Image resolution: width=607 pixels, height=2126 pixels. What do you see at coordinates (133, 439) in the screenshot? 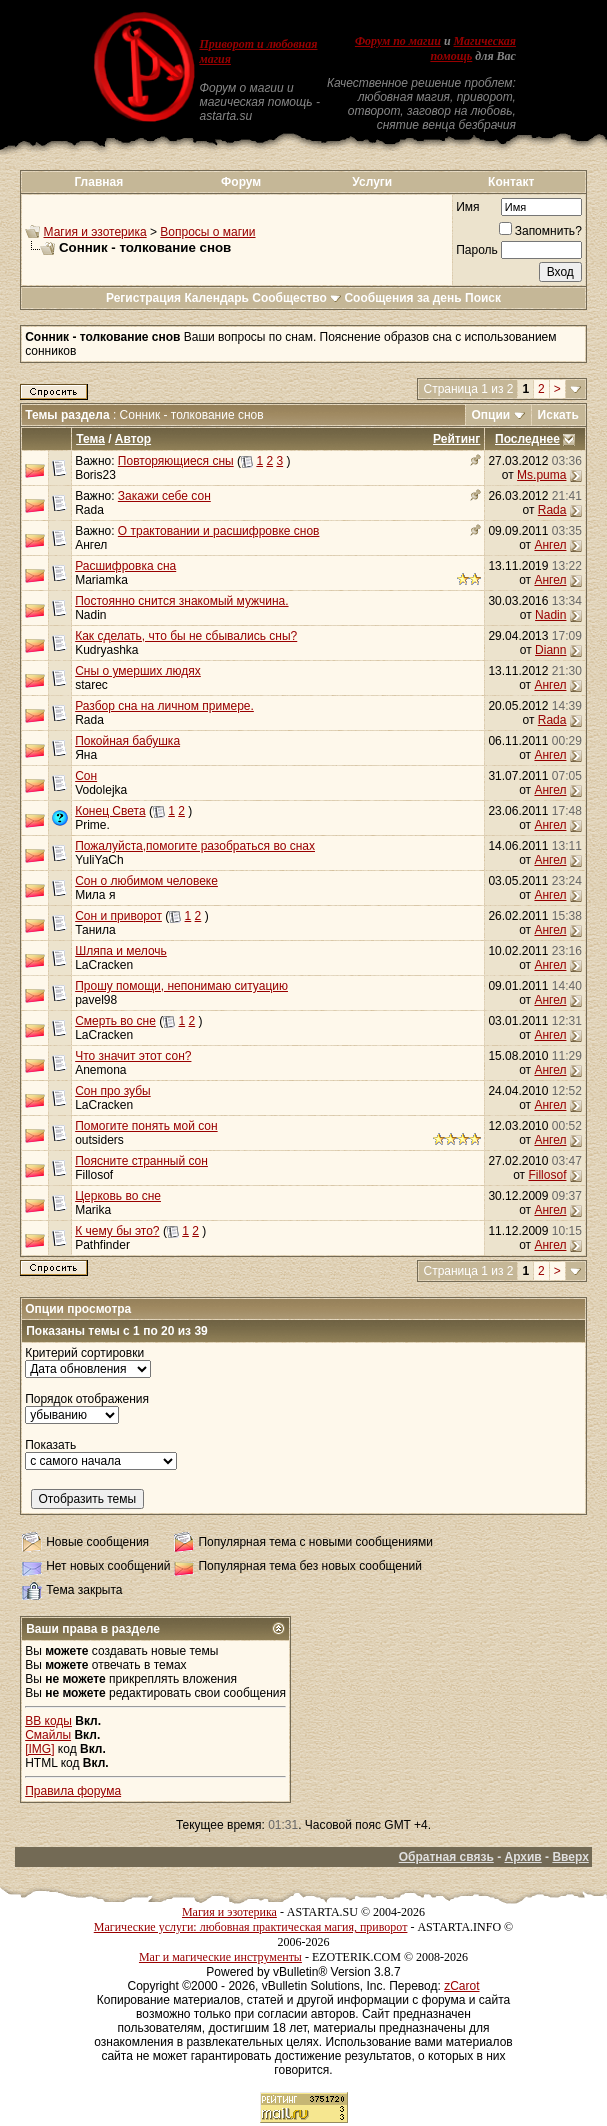
I see `Автор` at bounding box center [133, 439].